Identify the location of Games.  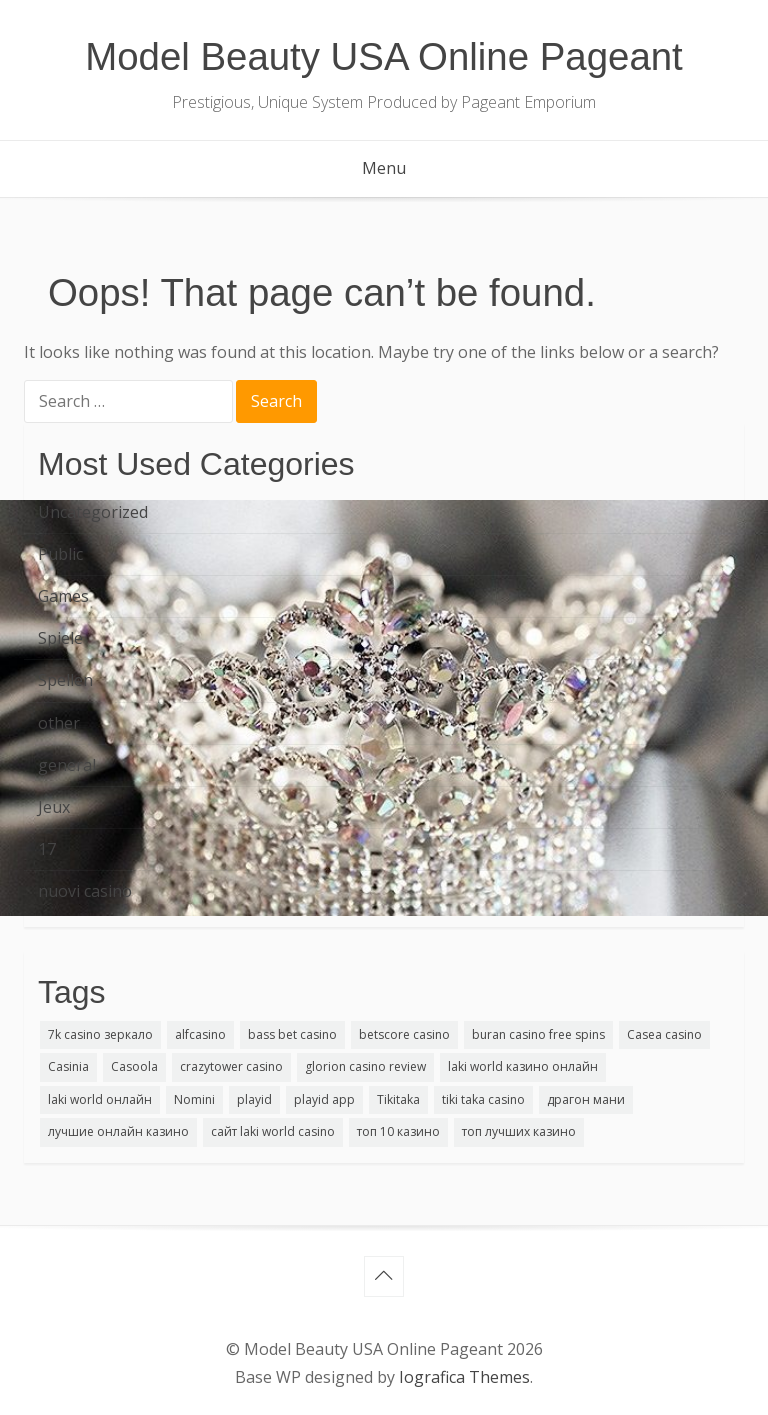
(63, 596).